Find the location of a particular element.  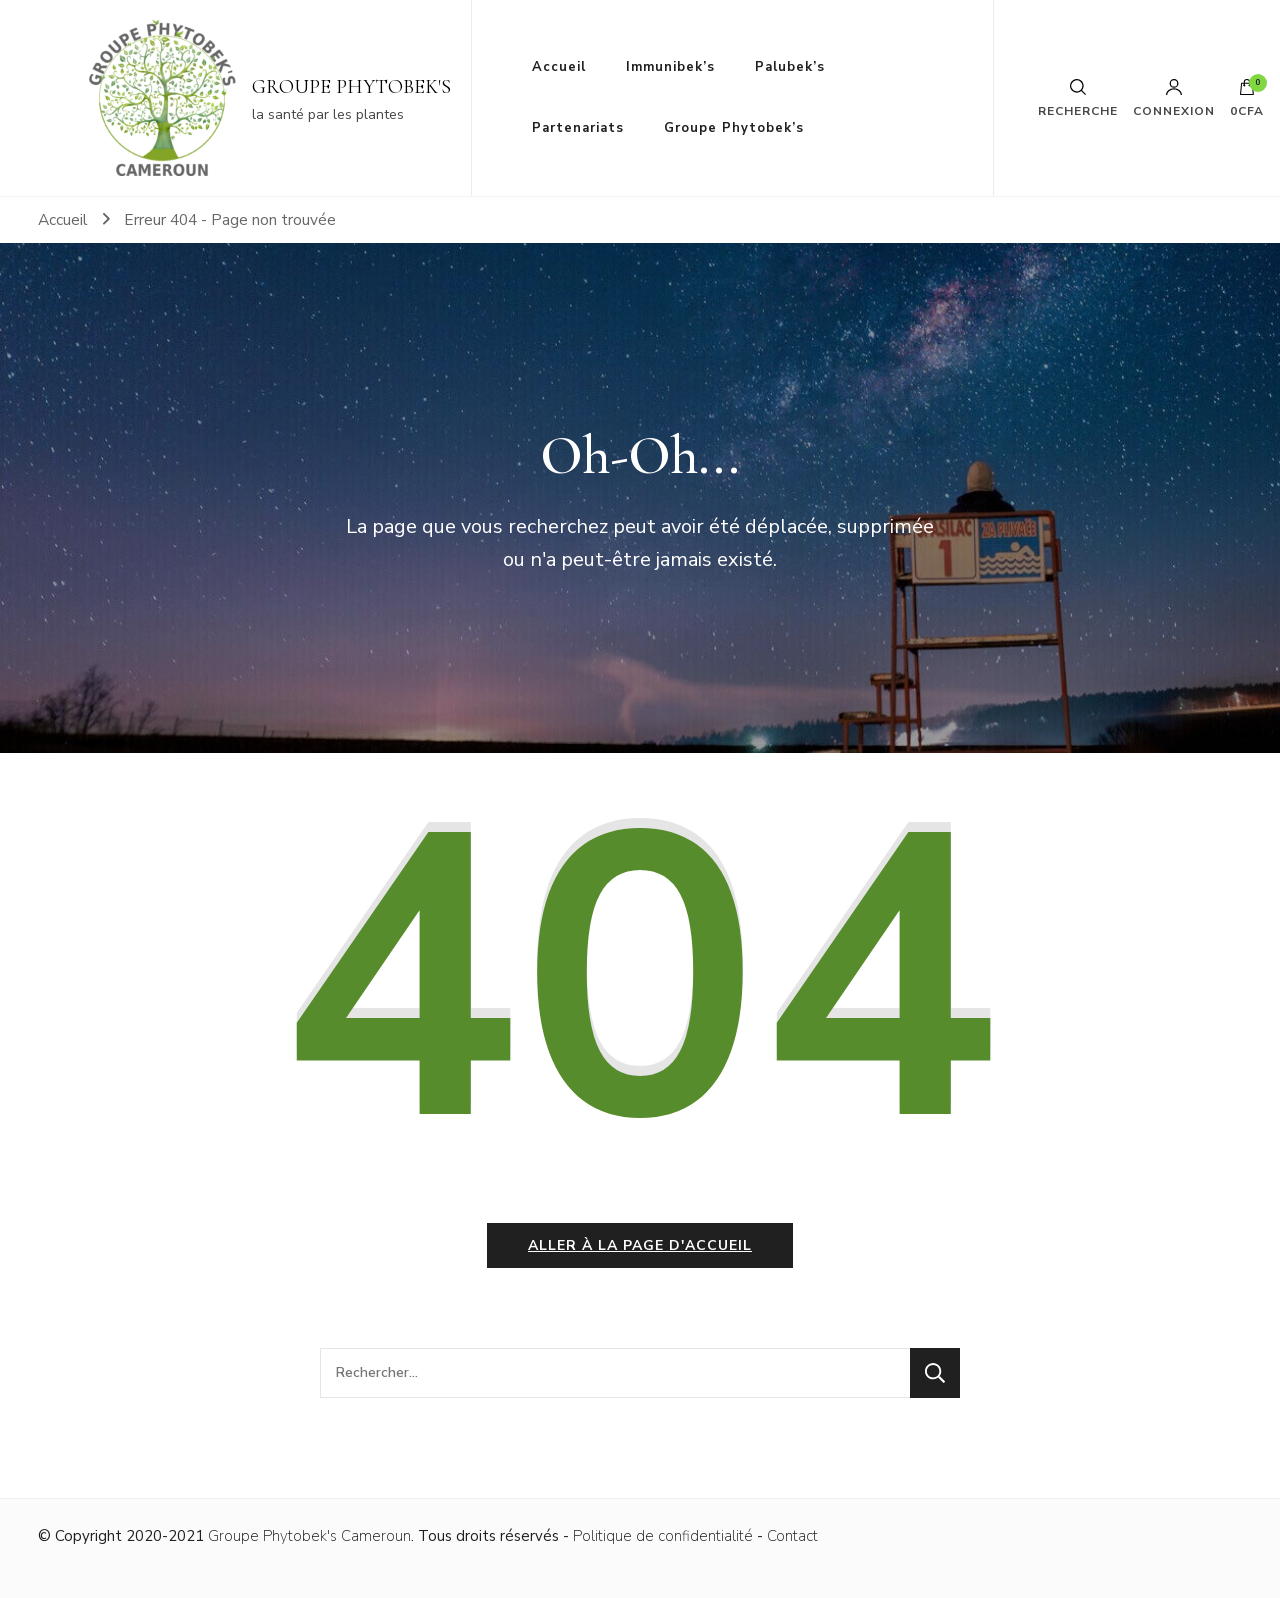

Immunibek’s is located at coordinates (670, 67).